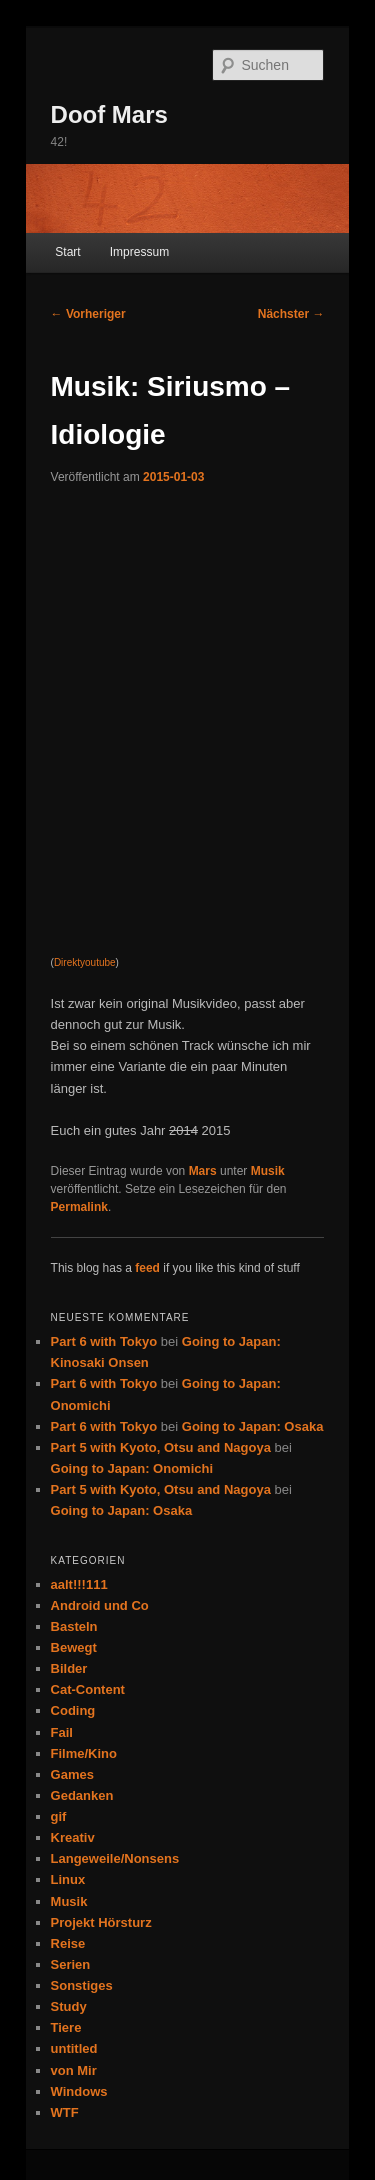 The height and width of the screenshot is (2180, 375). Describe the element at coordinates (88, 314) in the screenshot. I see `Vorheriger` at that location.